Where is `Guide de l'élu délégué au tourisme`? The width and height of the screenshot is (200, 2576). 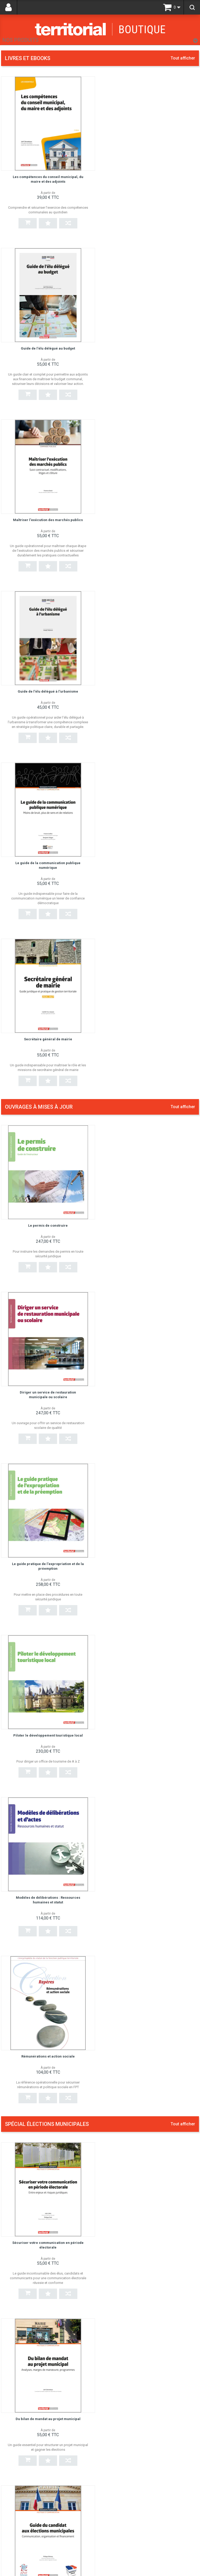
Guide de l'élu délégué au tourisme is located at coordinates (137, 1692).